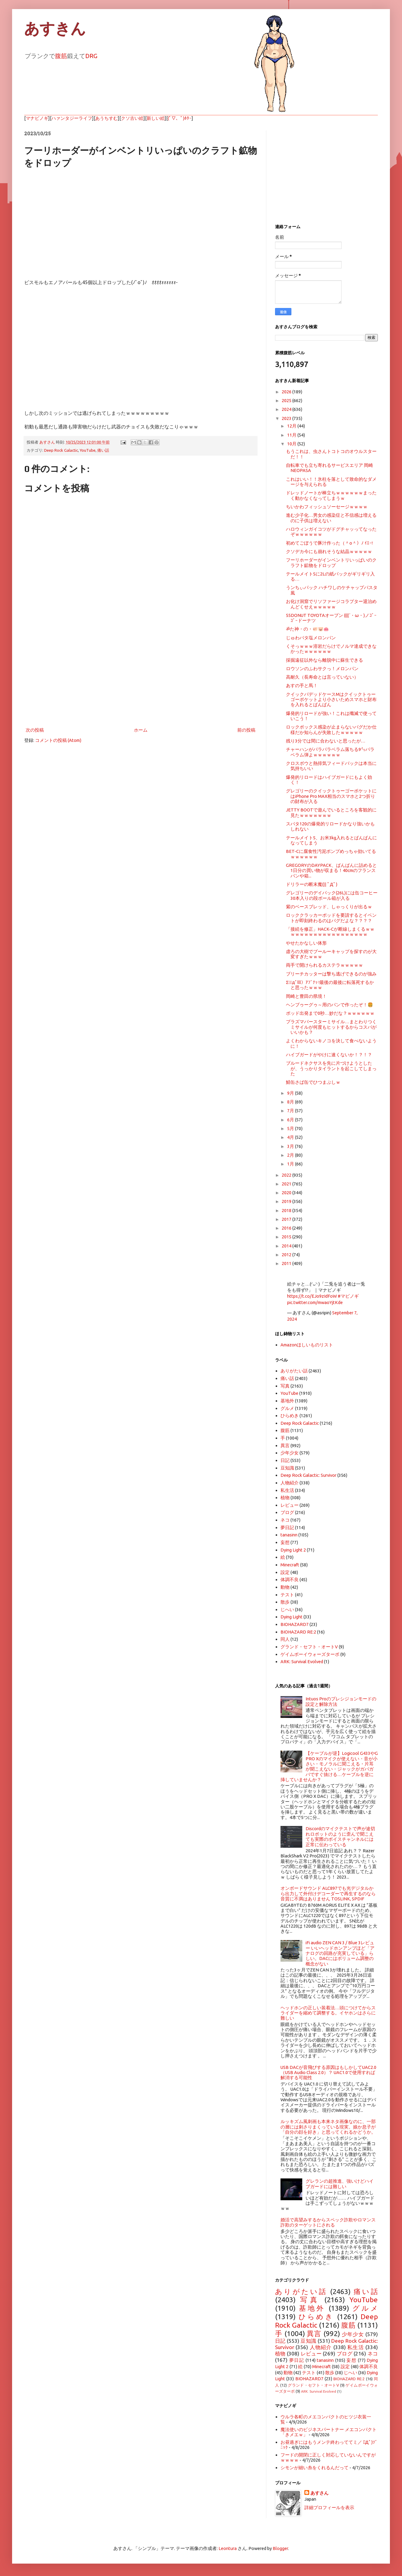 The width and height of the screenshot is (402, 2576). What do you see at coordinates (330, 931) in the screenshot?
I see `「接続を修正」HACK-Cが断線しまくるｗｗｗｗｗｗｗｗｗｗｗｗｗｗｗｗｗｗｗ` at bounding box center [330, 931].